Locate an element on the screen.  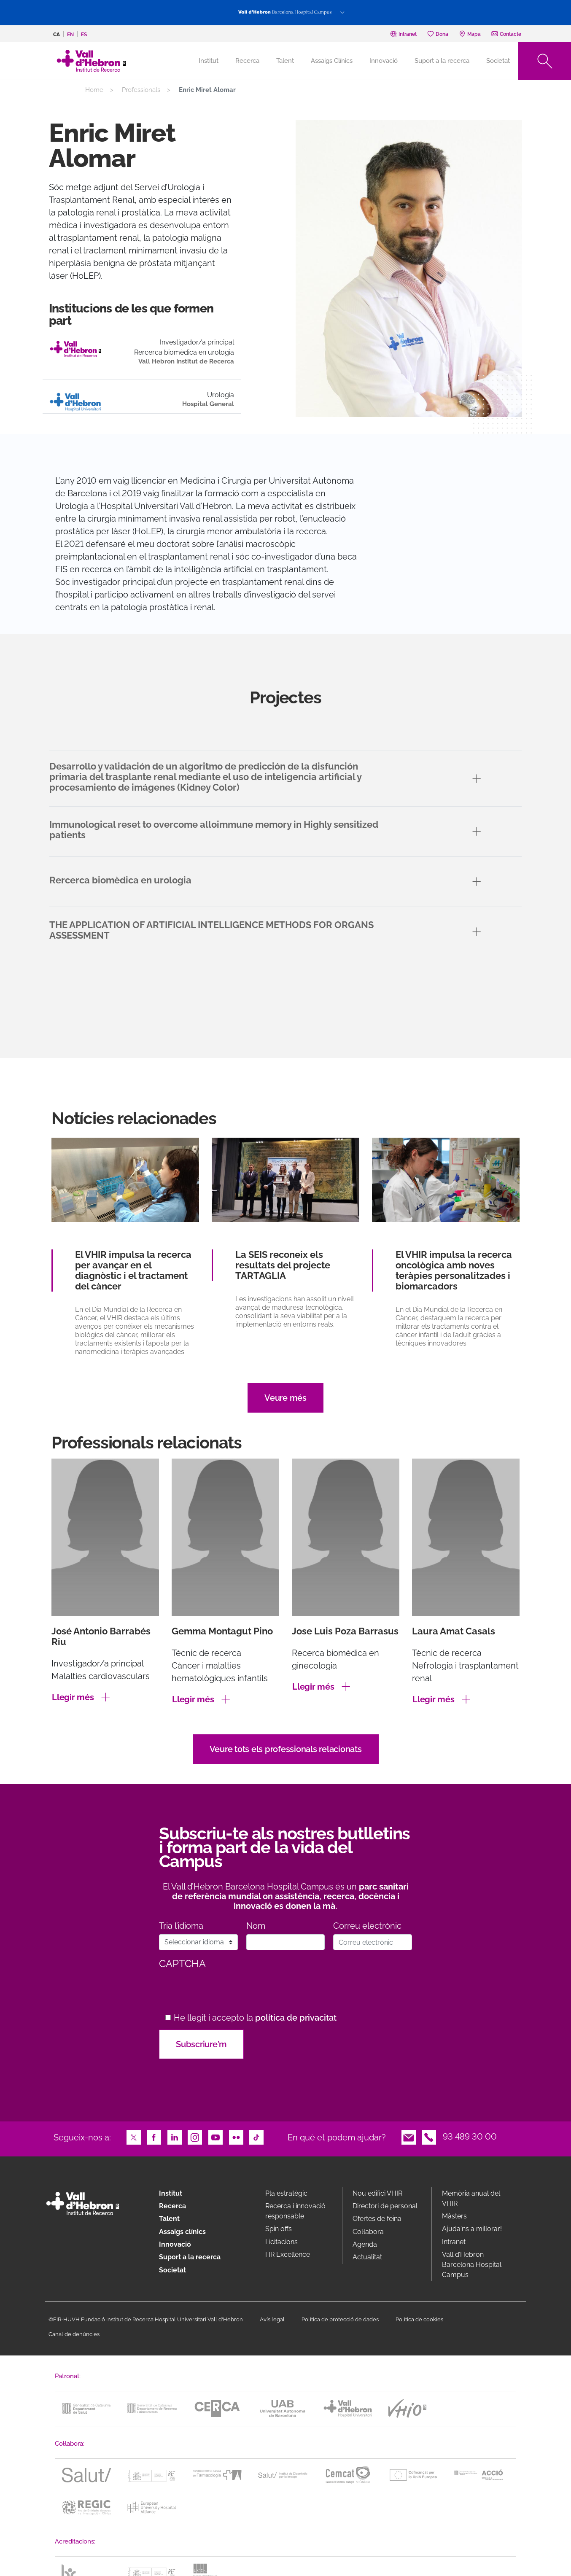
Canal de denúncies is located at coordinates (74, 2334).